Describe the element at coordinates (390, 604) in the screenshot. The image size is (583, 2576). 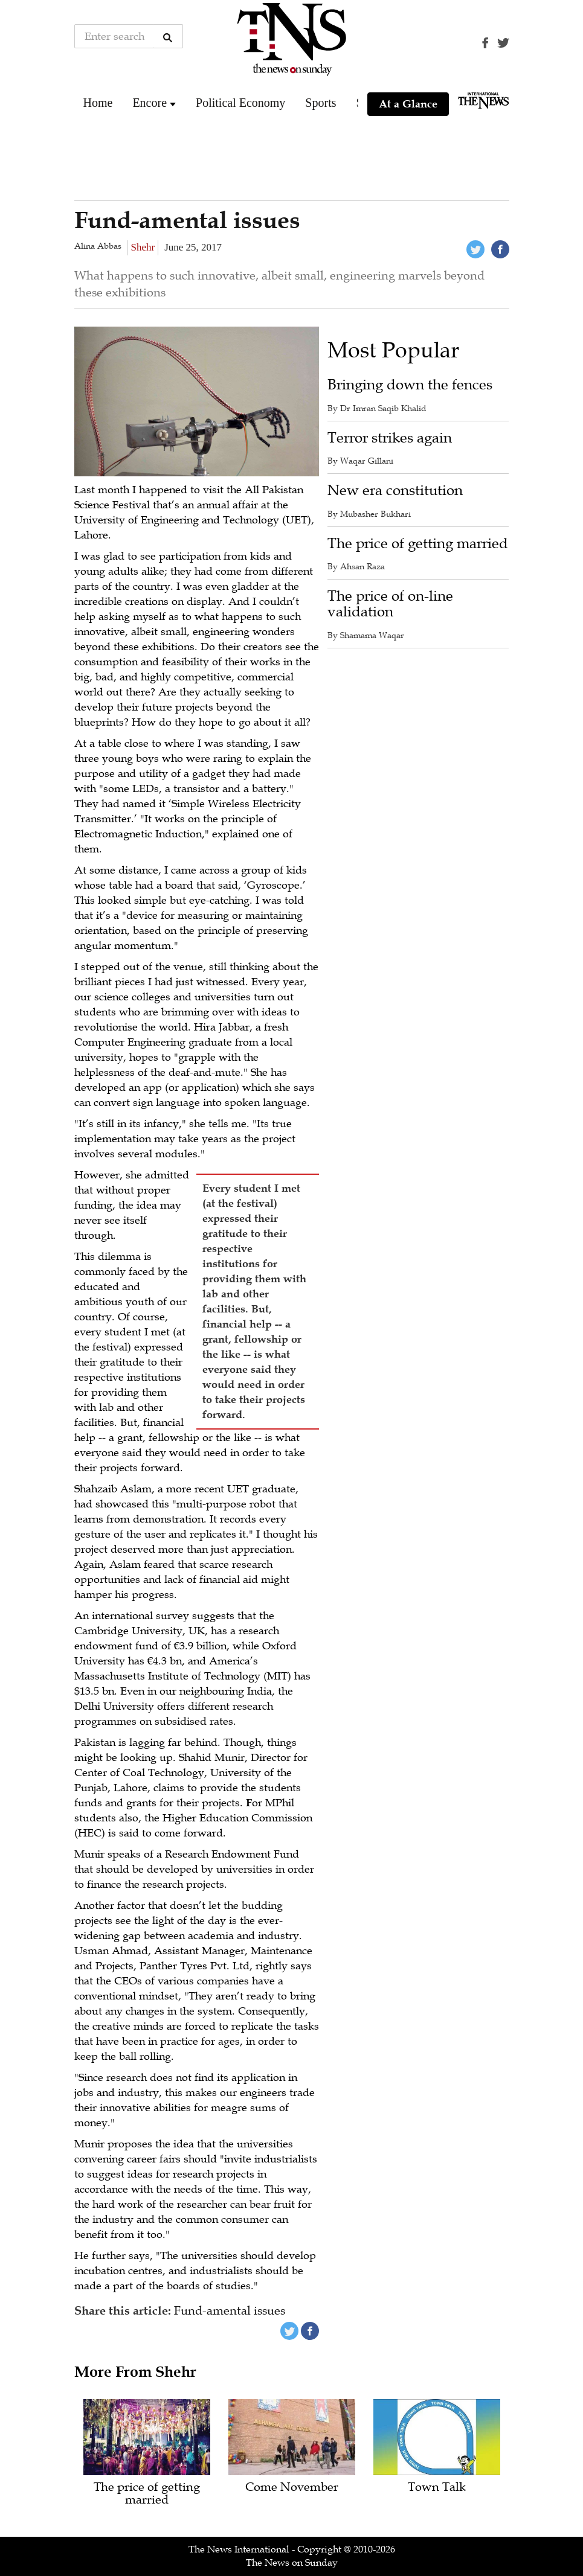
I see `The price of on-line validation` at that location.